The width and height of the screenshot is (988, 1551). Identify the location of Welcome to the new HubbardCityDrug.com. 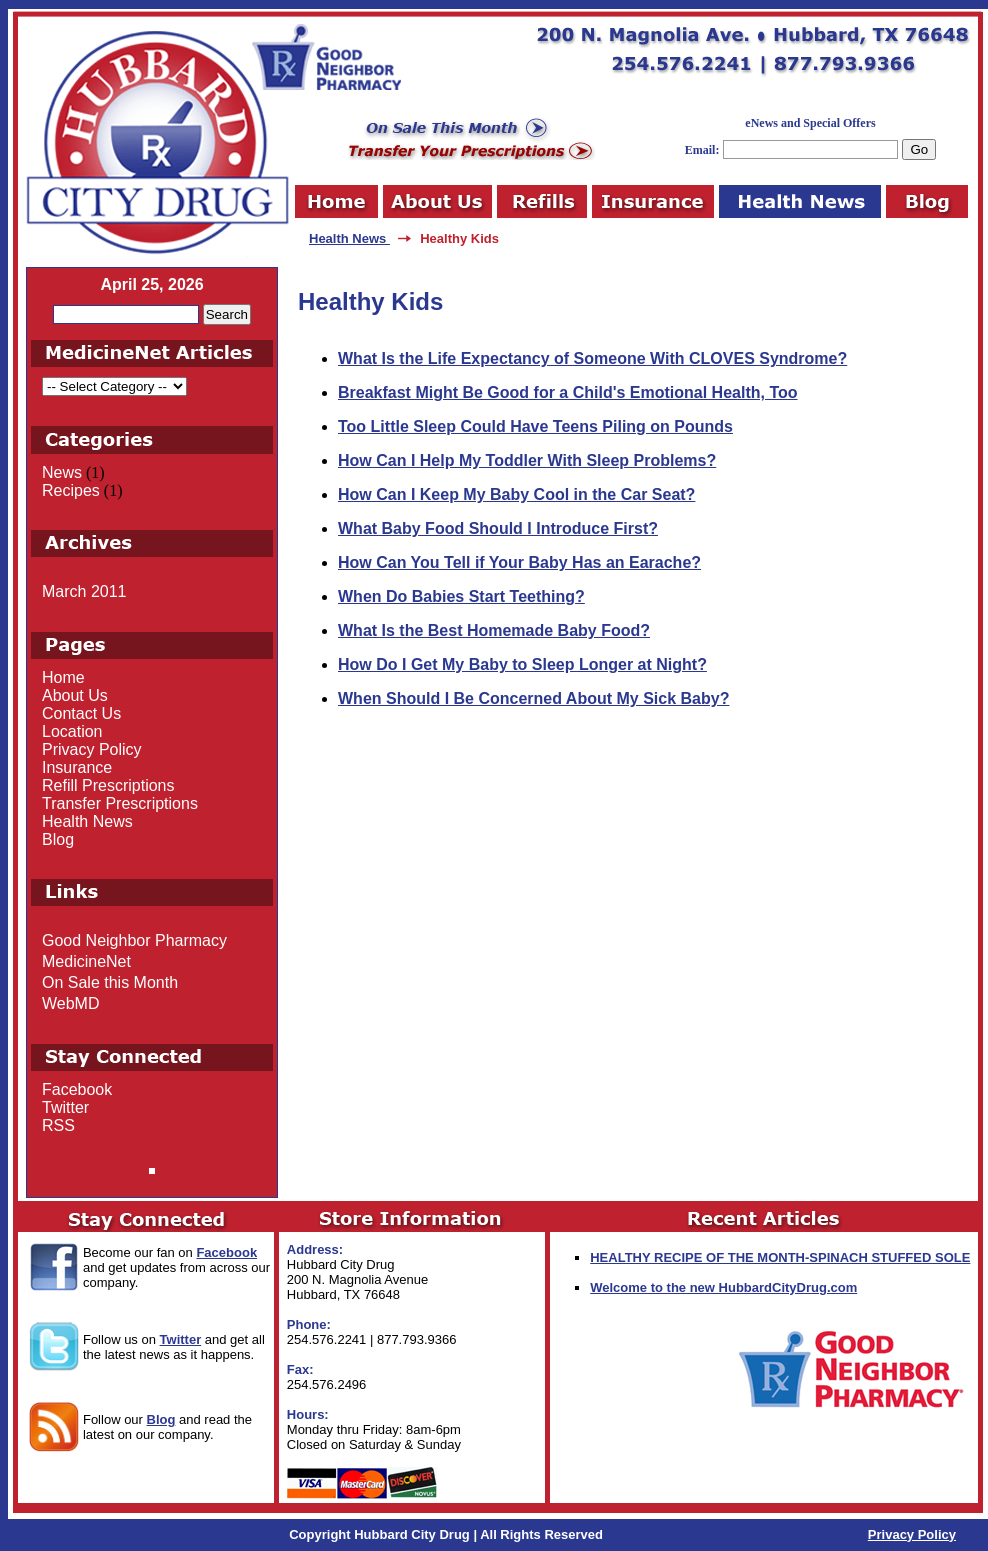
(723, 1287).